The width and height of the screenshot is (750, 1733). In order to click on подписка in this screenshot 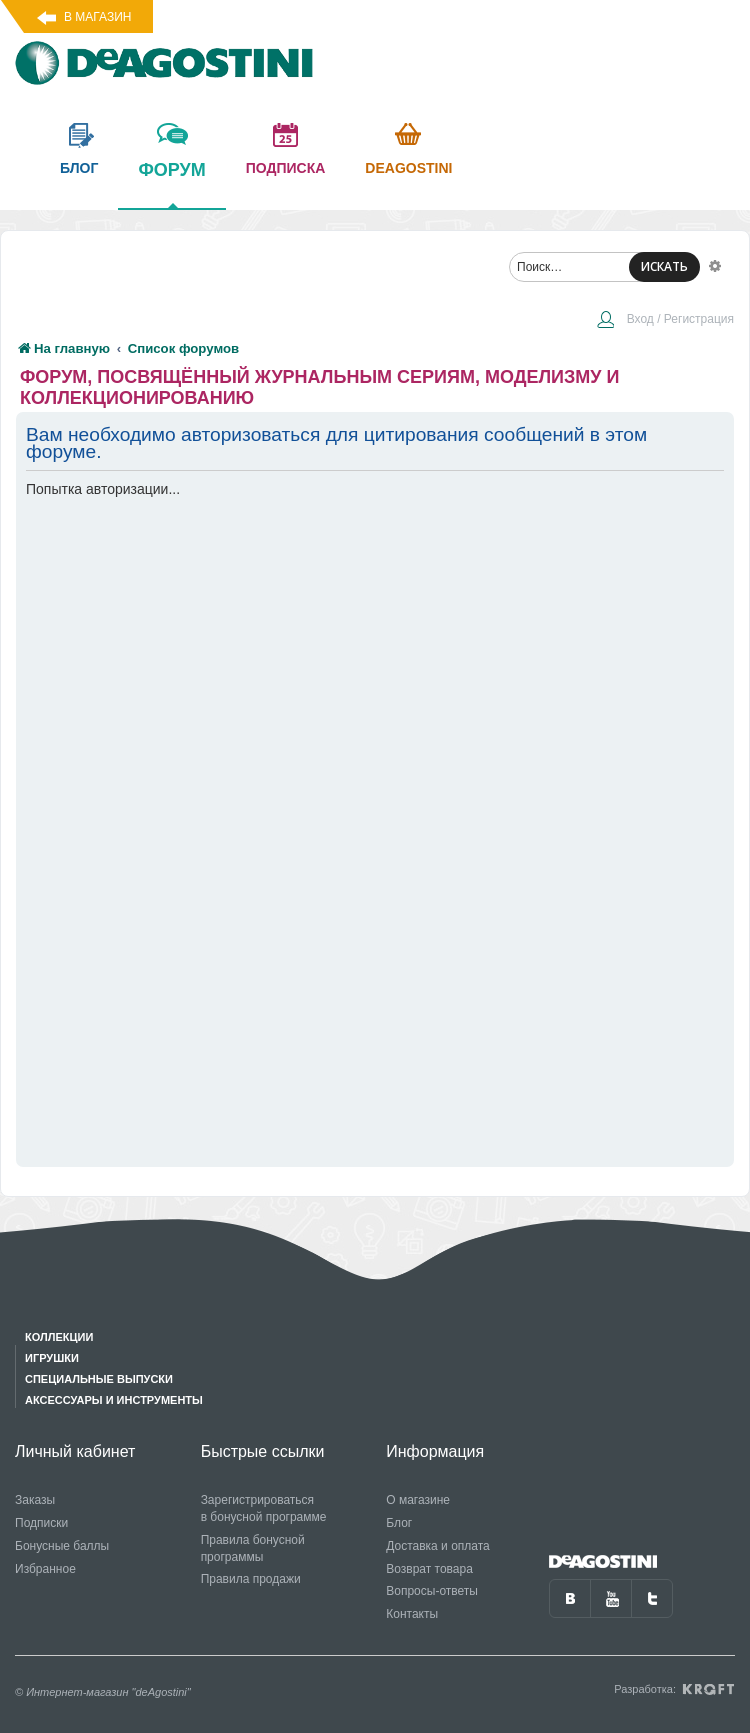, I will do `click(286, 168)`.